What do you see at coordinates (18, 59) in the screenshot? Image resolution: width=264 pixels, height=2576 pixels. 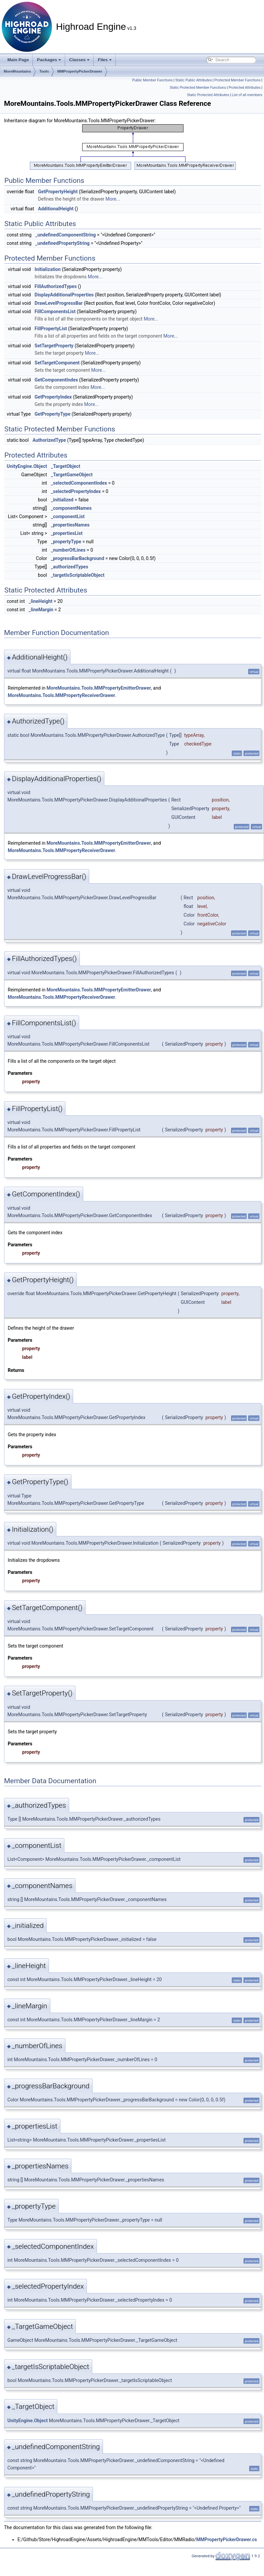 I see `Main Page` at bounding box center [18, 59].